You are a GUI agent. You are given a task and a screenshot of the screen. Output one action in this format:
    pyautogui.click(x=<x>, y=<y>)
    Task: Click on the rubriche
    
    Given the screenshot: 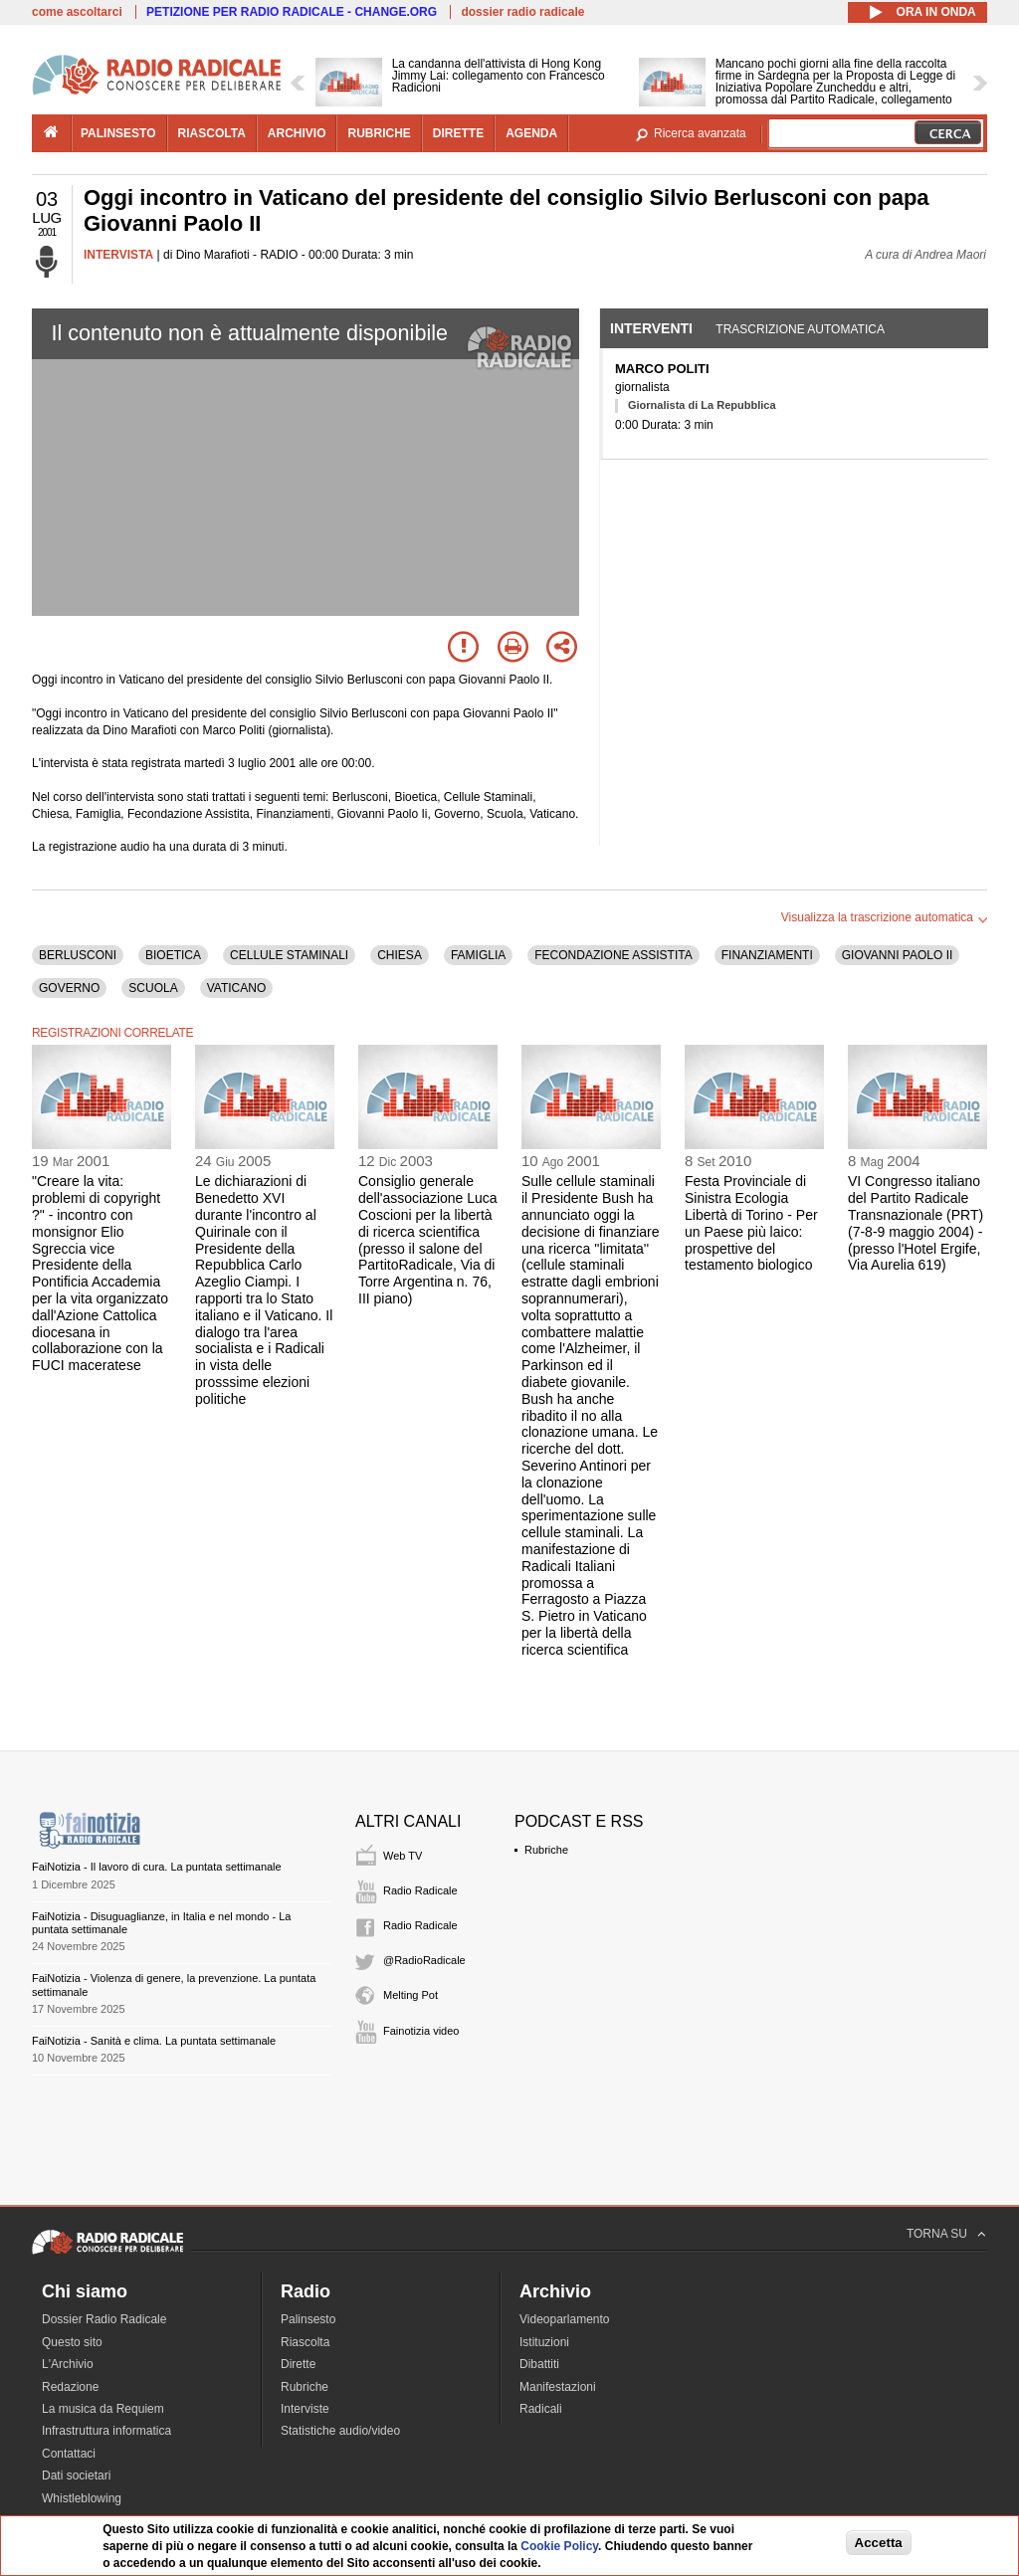 What is the action you would take?
    pyautogui.click(x=378, y=133)
    